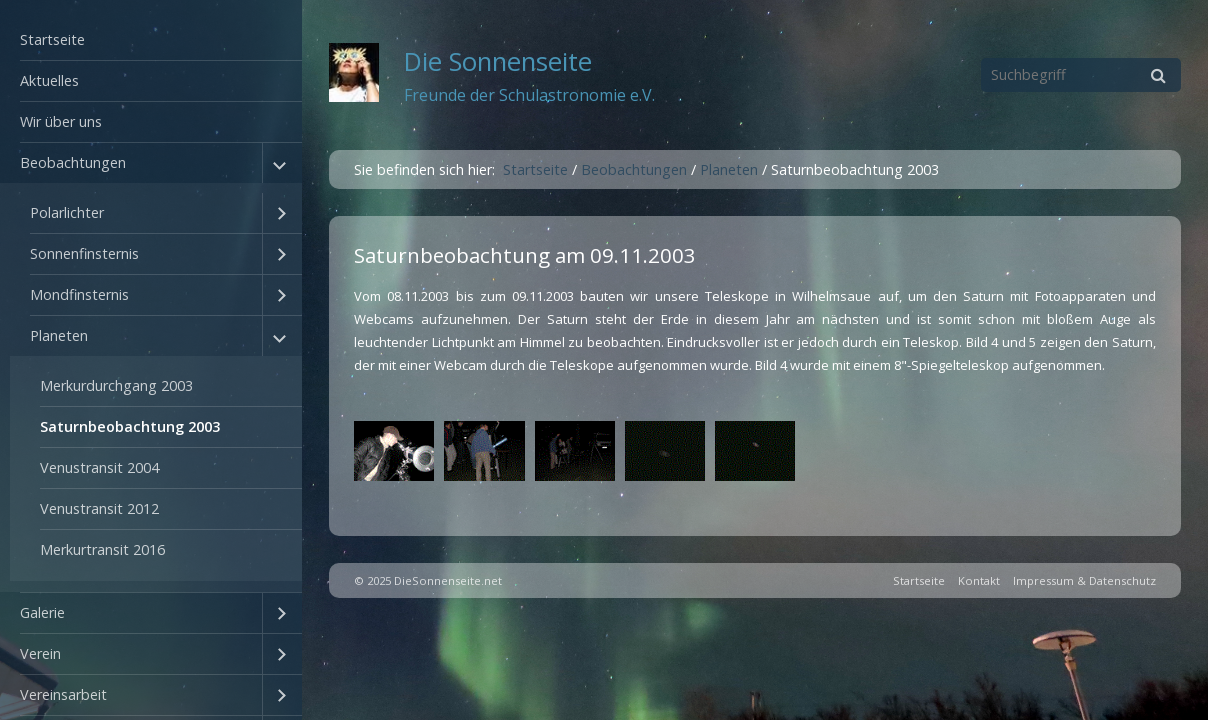 Image resolution: width=1208 pixels, height=720 pixels. I want to click on Vereinsarbeit, so click(63, 694).